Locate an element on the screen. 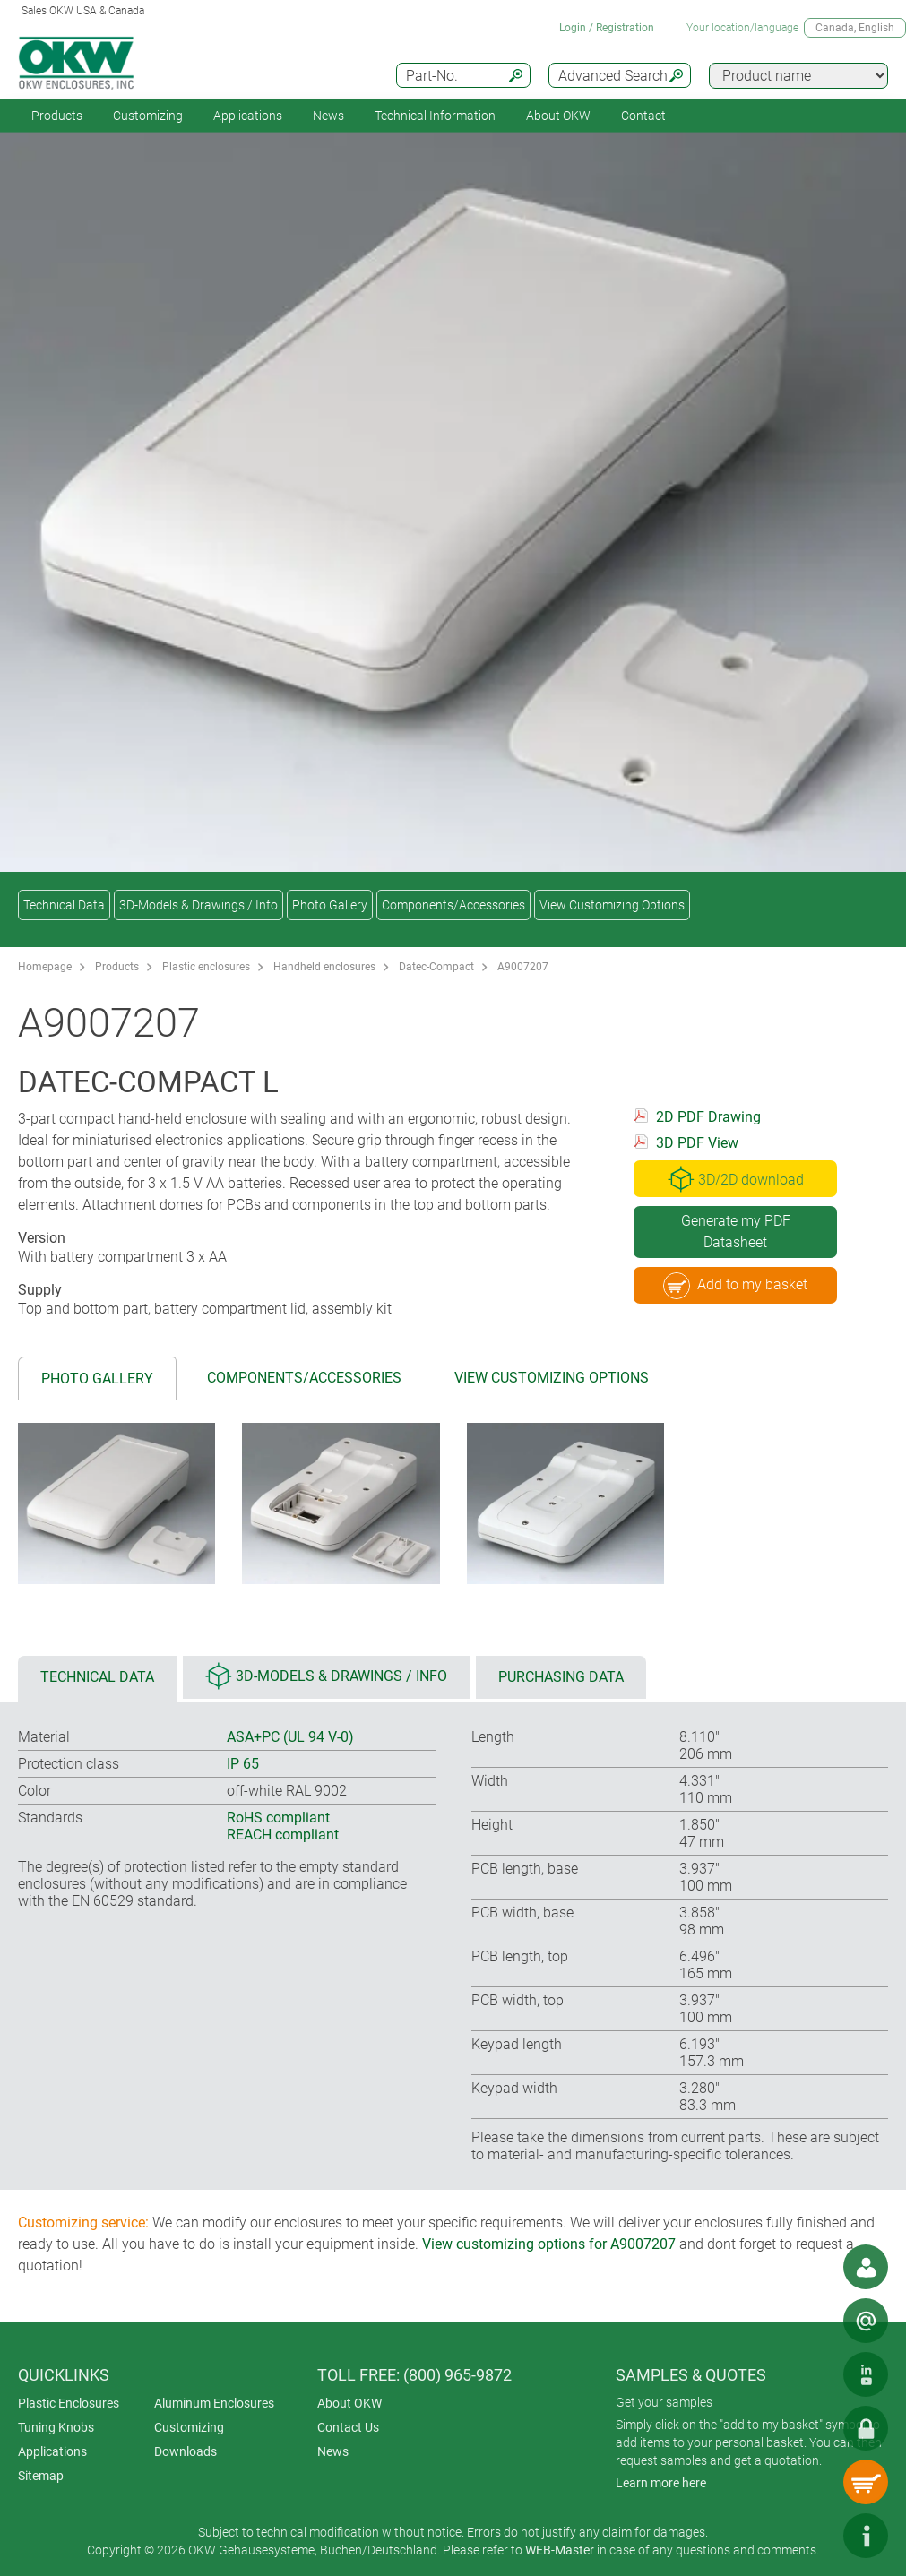 The image size is (906, 2576). Login / Registration is located at coordinates (606, 28).